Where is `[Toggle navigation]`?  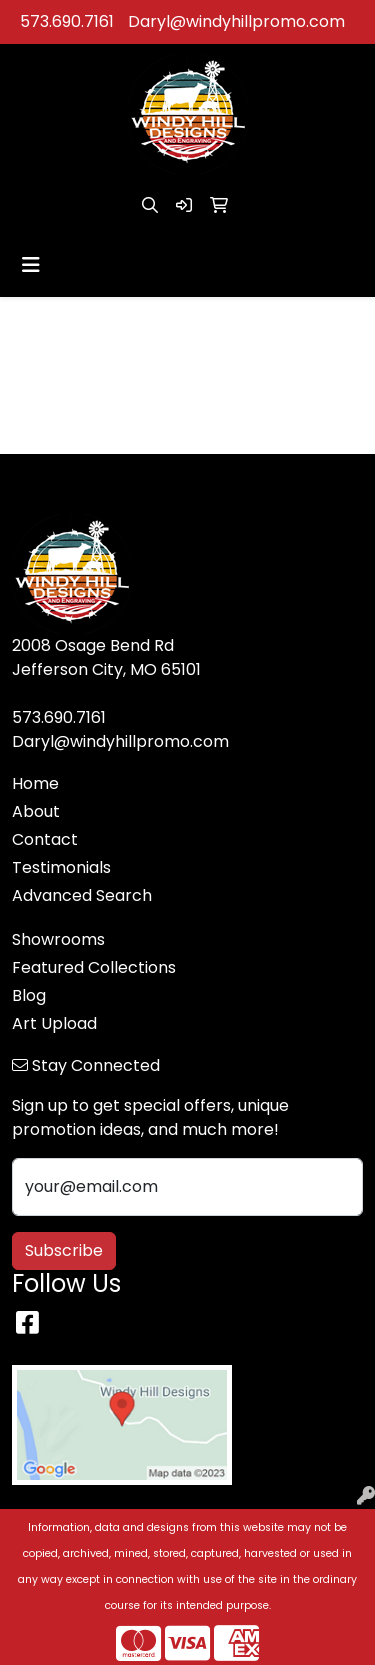 [Toggle navigation] is located at coordinates (31, 265).